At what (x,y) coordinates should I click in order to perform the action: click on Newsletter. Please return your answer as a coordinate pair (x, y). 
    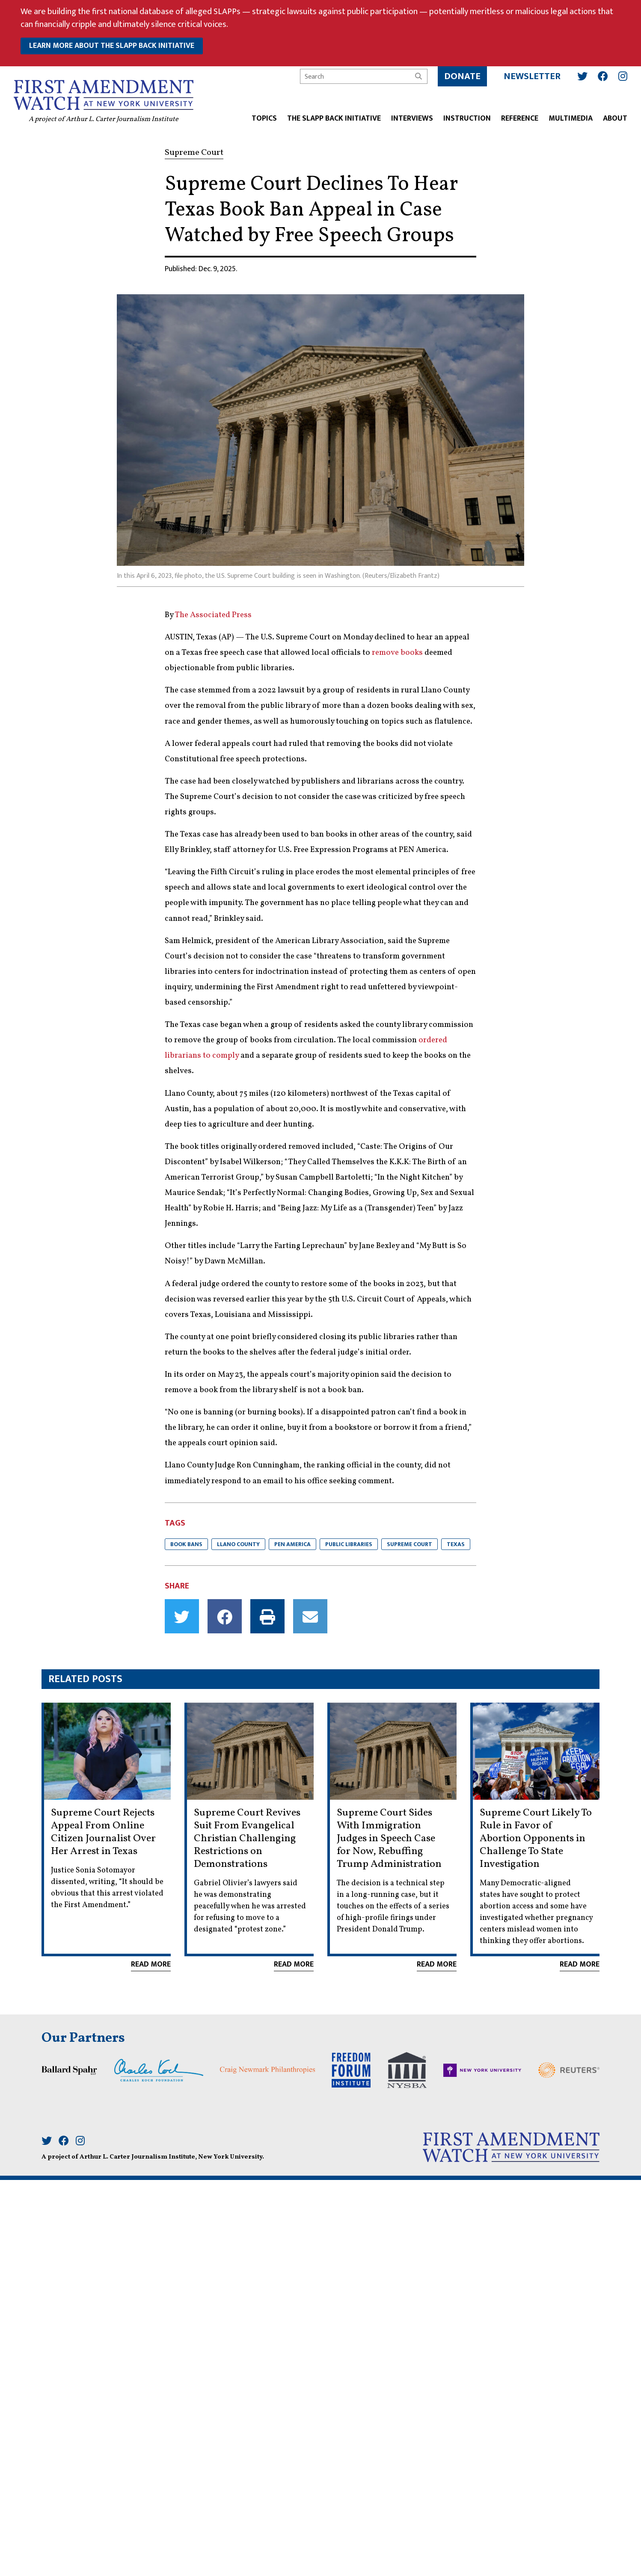
    Looking at the image, I should click on (532, 76).